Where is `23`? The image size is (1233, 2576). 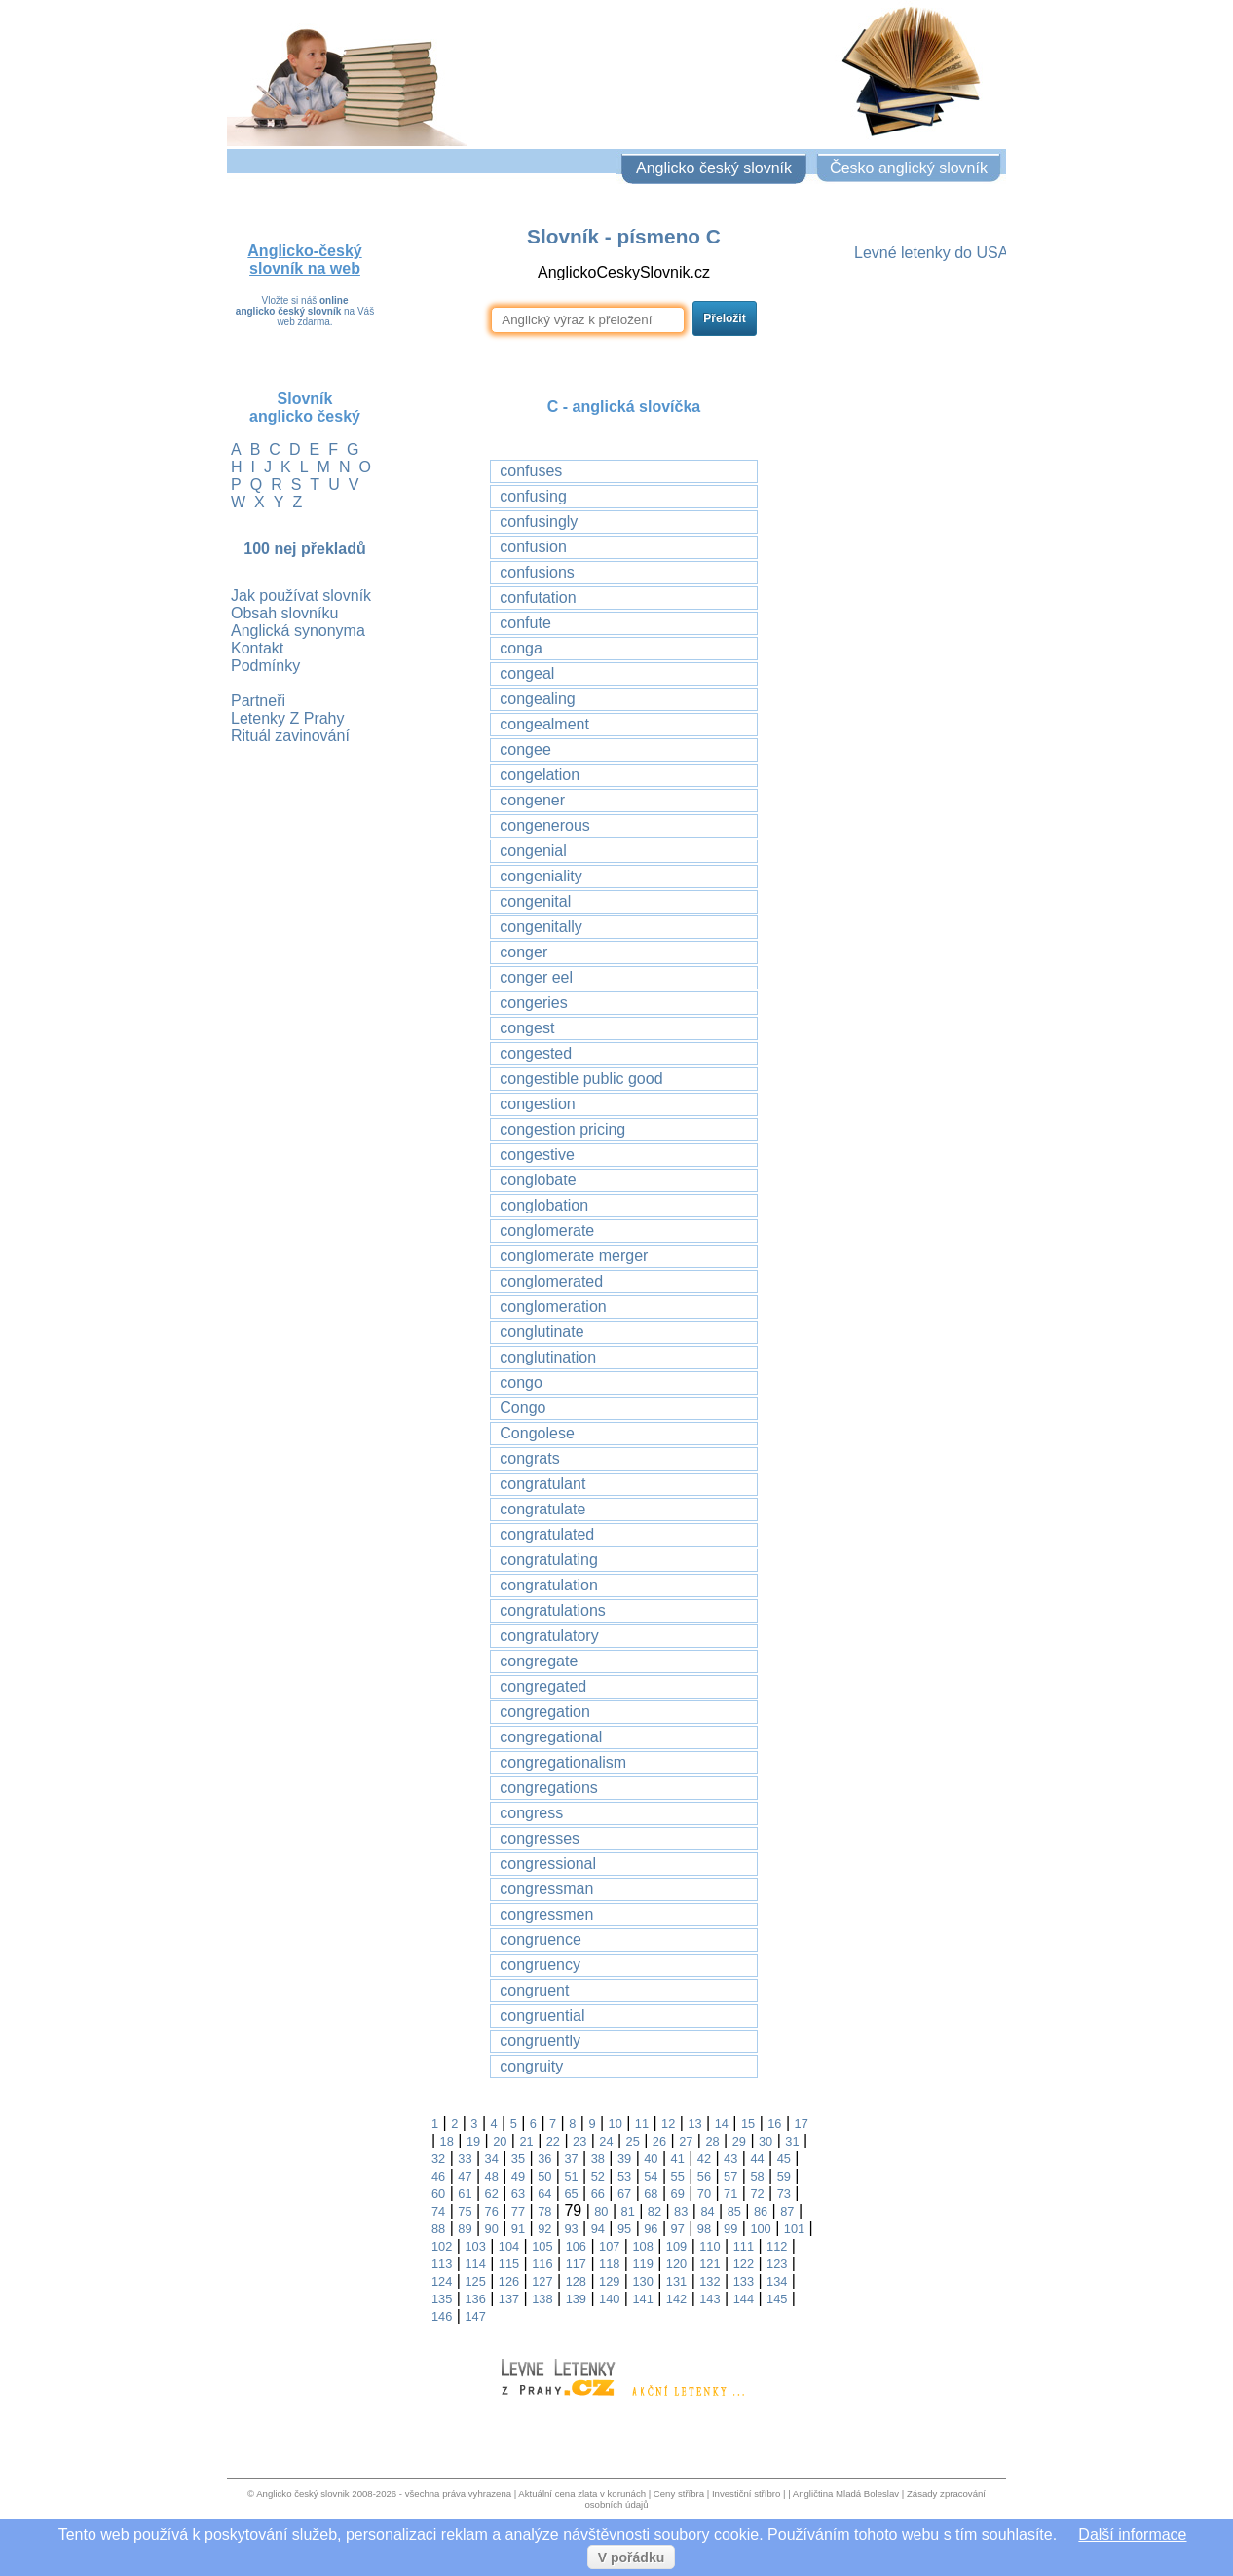
23 is located at coordinates (579, 2141).